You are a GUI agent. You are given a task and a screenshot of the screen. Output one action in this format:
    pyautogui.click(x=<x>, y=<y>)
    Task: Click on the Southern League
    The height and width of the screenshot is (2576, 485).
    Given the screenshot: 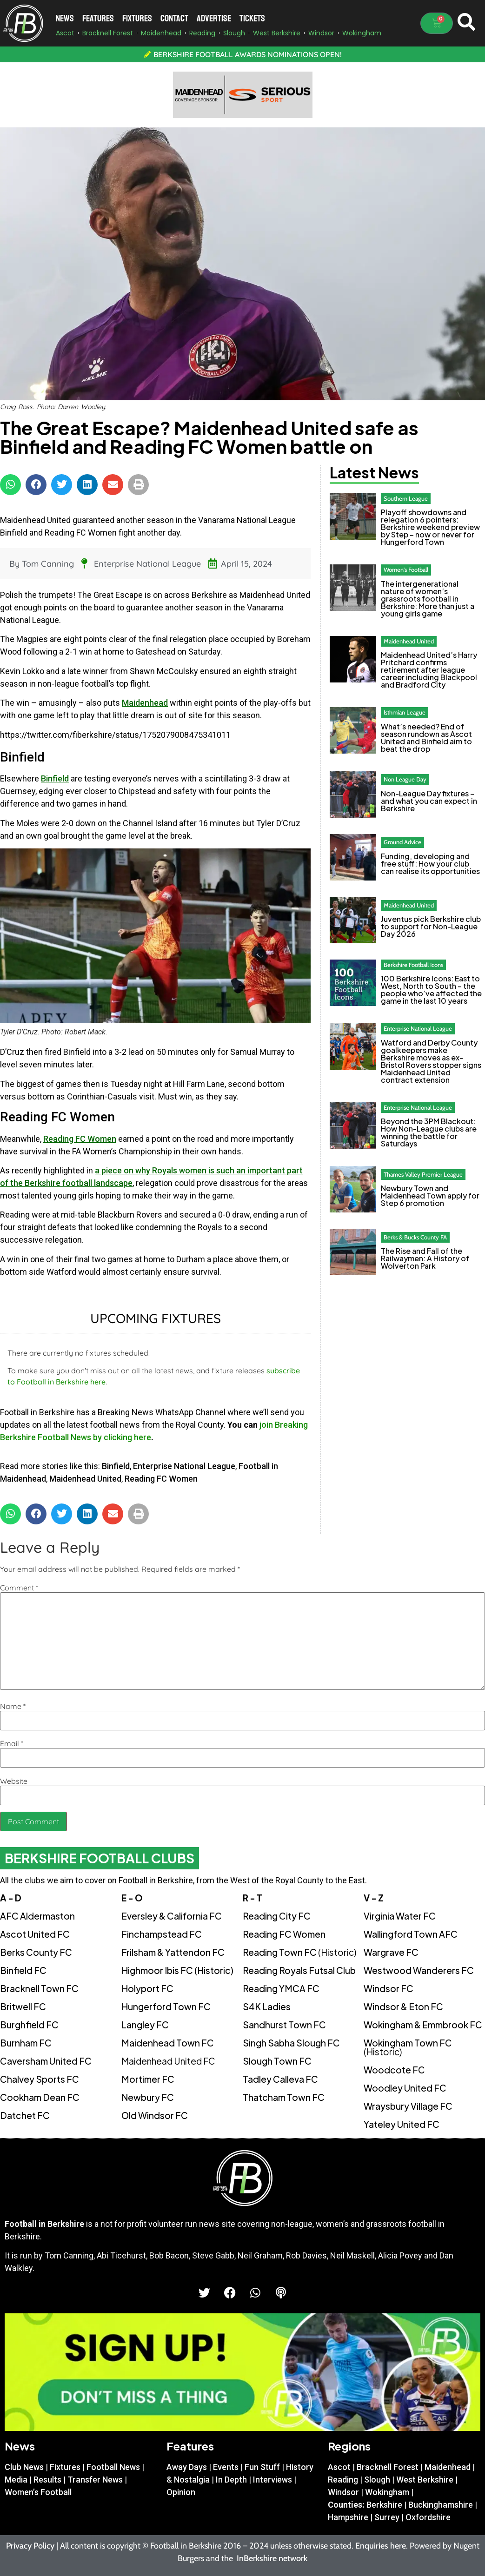 What is the action you would take?
    pyautogui.click(x=406, y=498)
    